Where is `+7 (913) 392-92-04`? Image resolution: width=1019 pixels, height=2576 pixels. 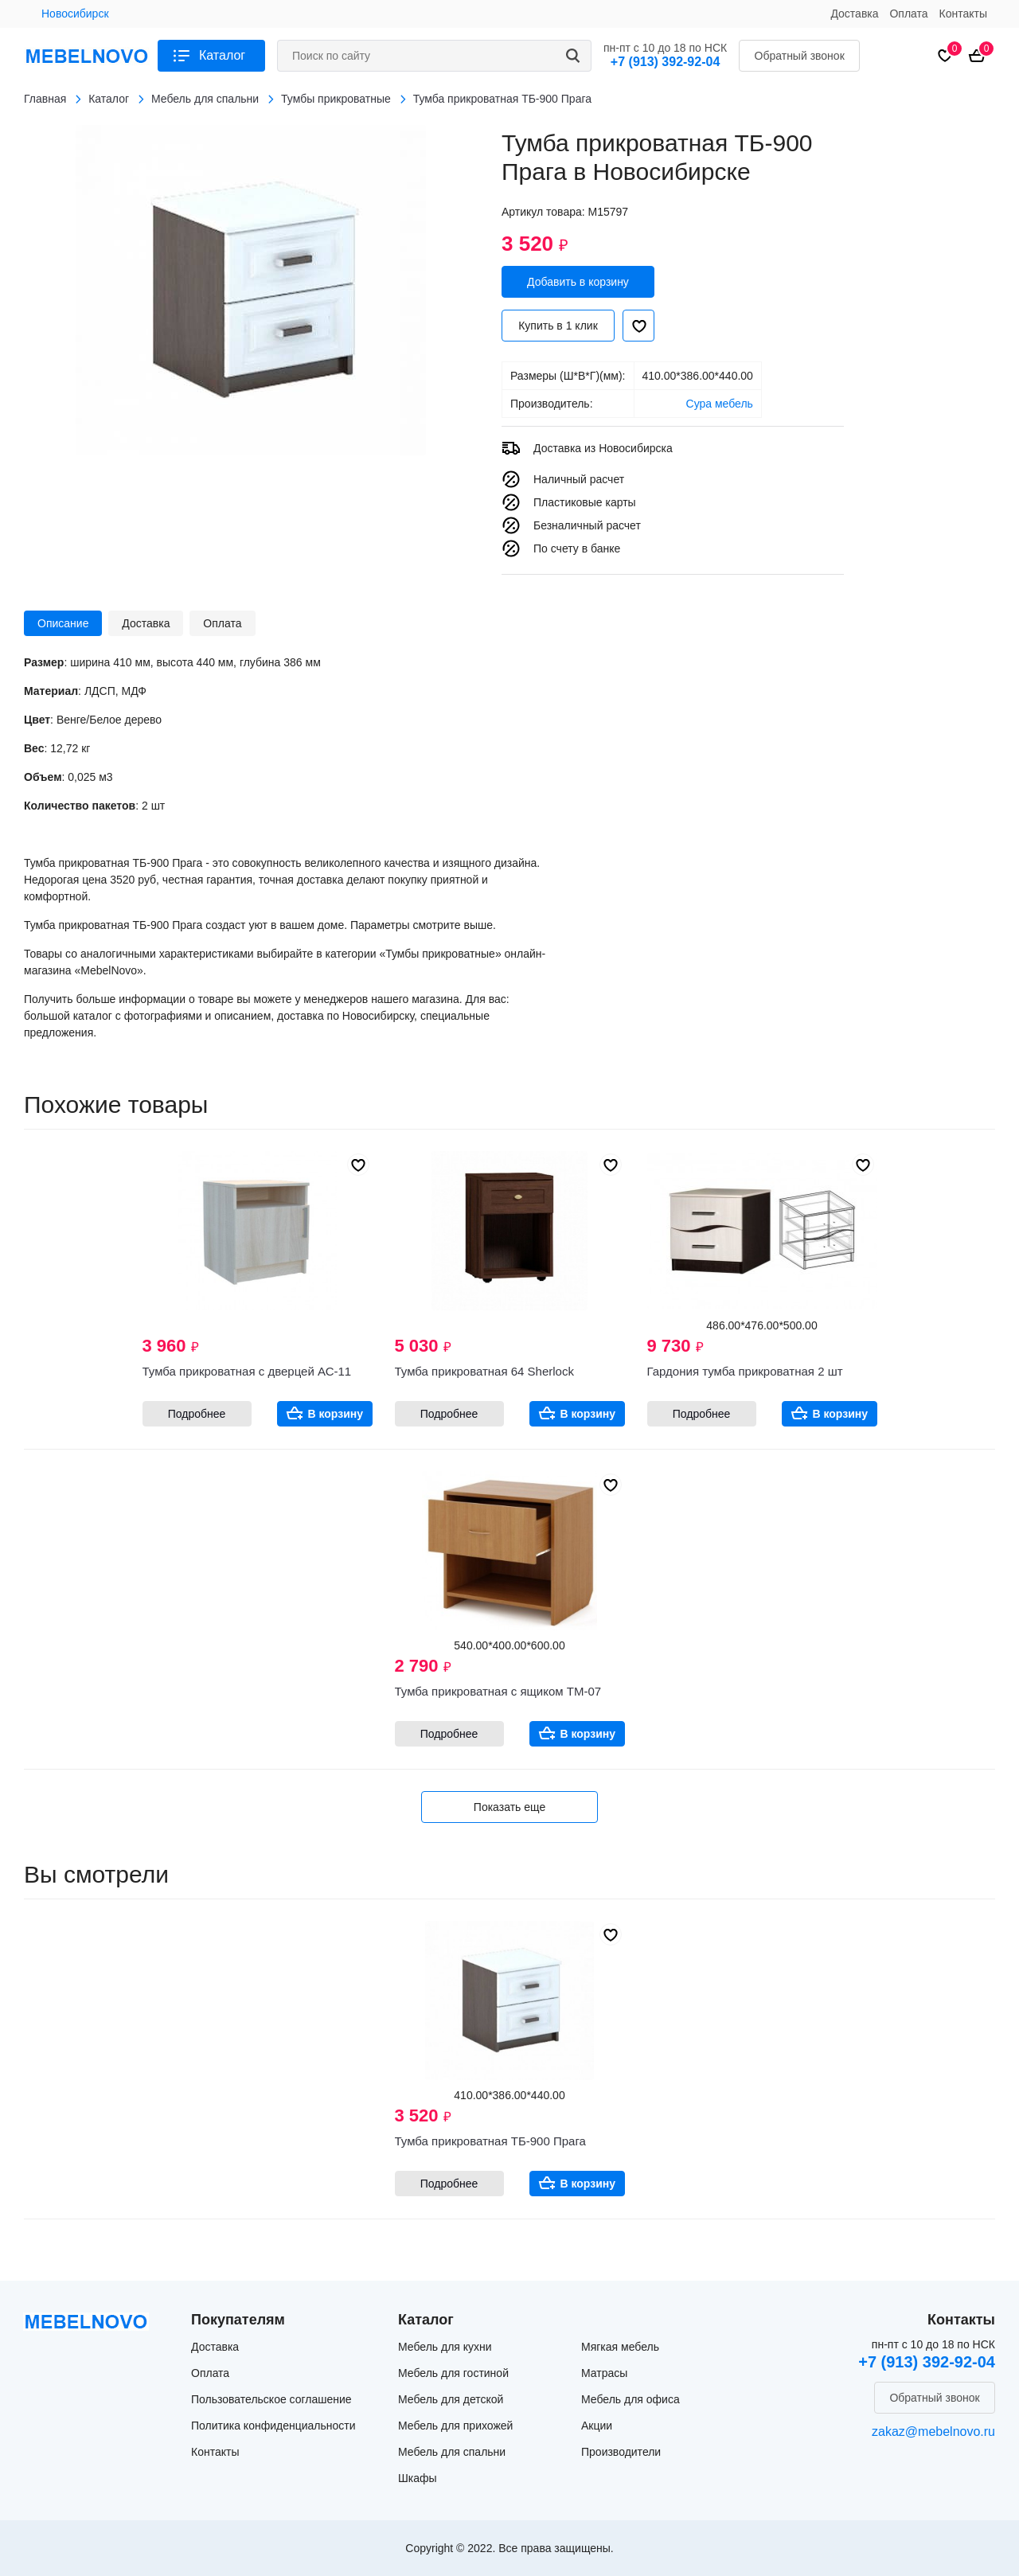
+7 (913) 392-92-04 is located at coordinates (665, 61).